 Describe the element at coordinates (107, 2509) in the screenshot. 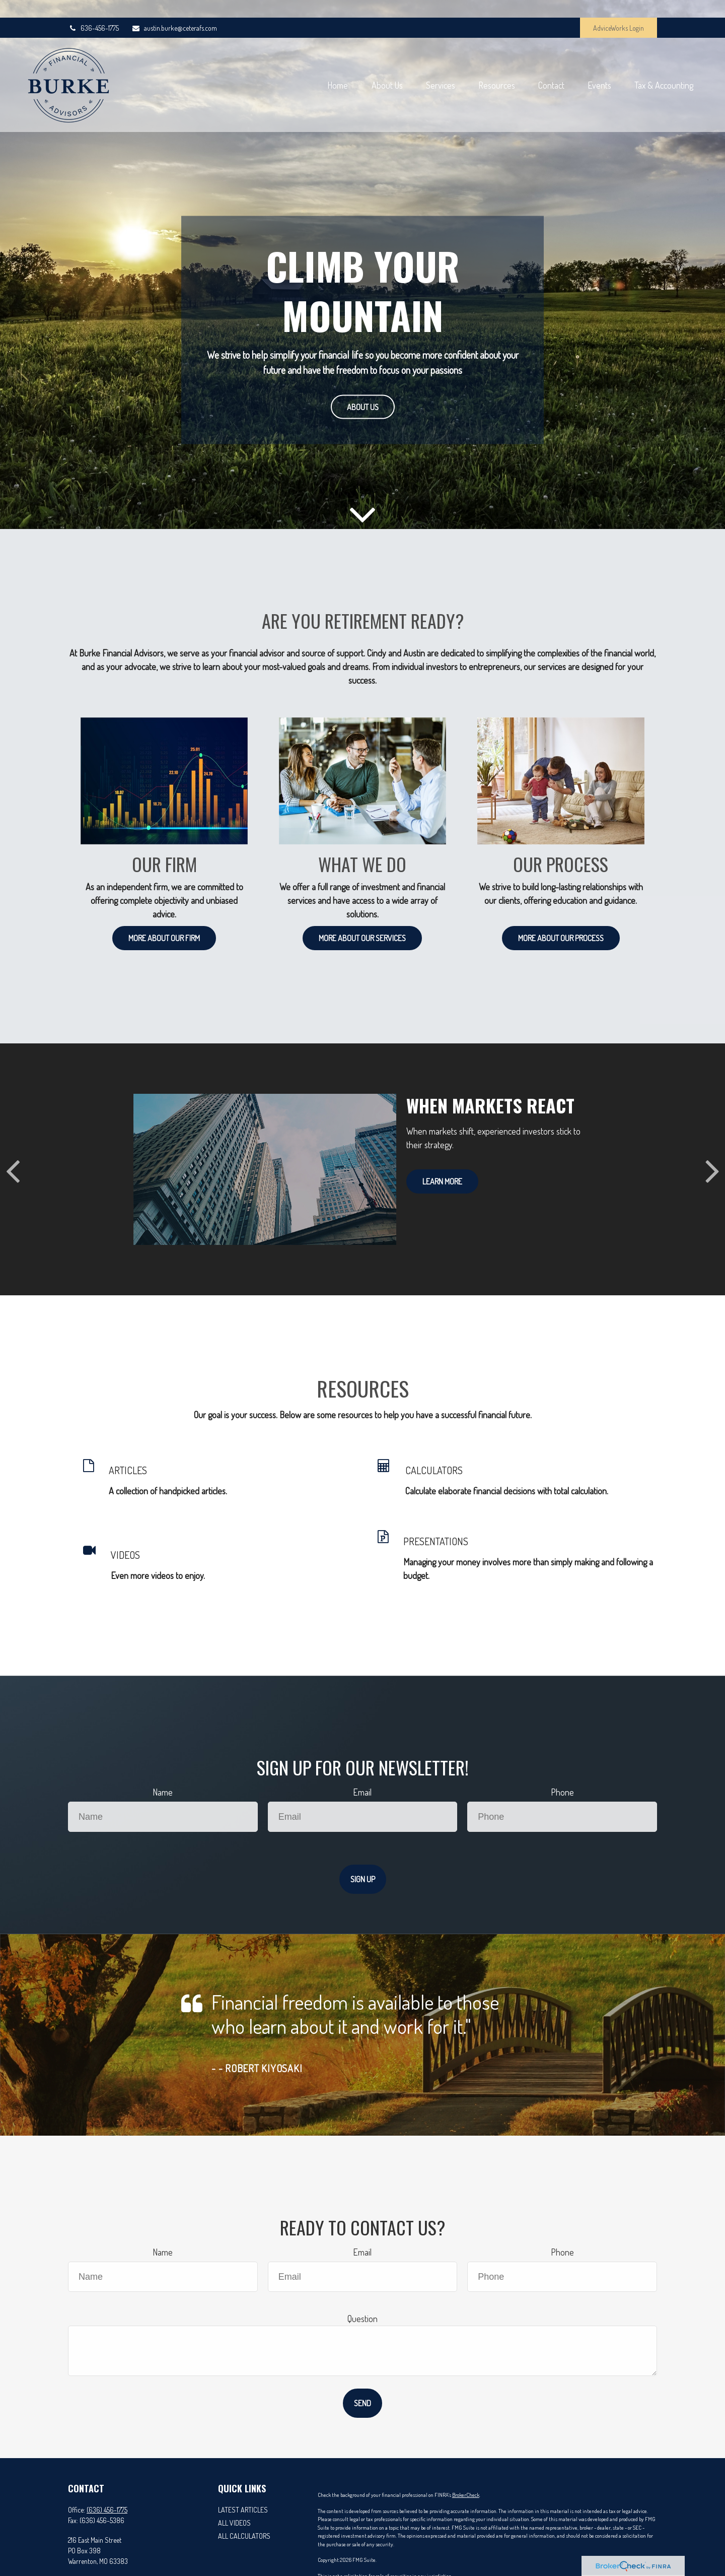

I see `(636) 456-1775` at that location.